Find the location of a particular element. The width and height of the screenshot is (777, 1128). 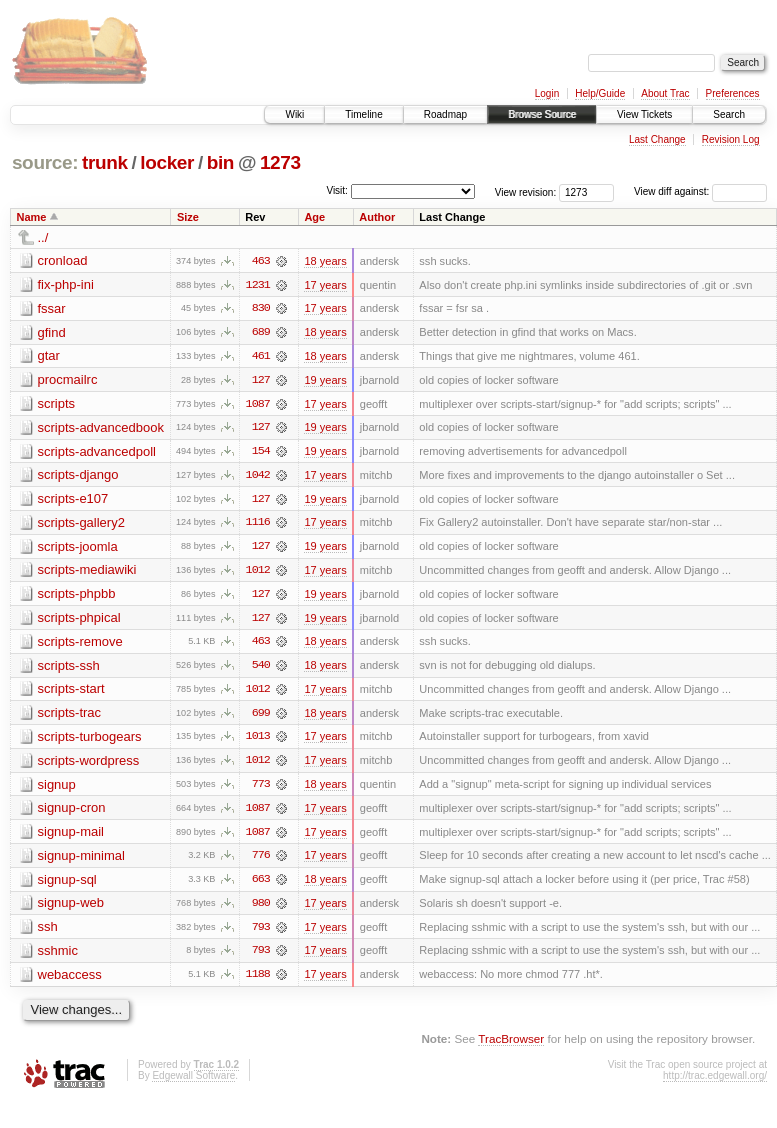

1012 is located at coordinates (258, 573).